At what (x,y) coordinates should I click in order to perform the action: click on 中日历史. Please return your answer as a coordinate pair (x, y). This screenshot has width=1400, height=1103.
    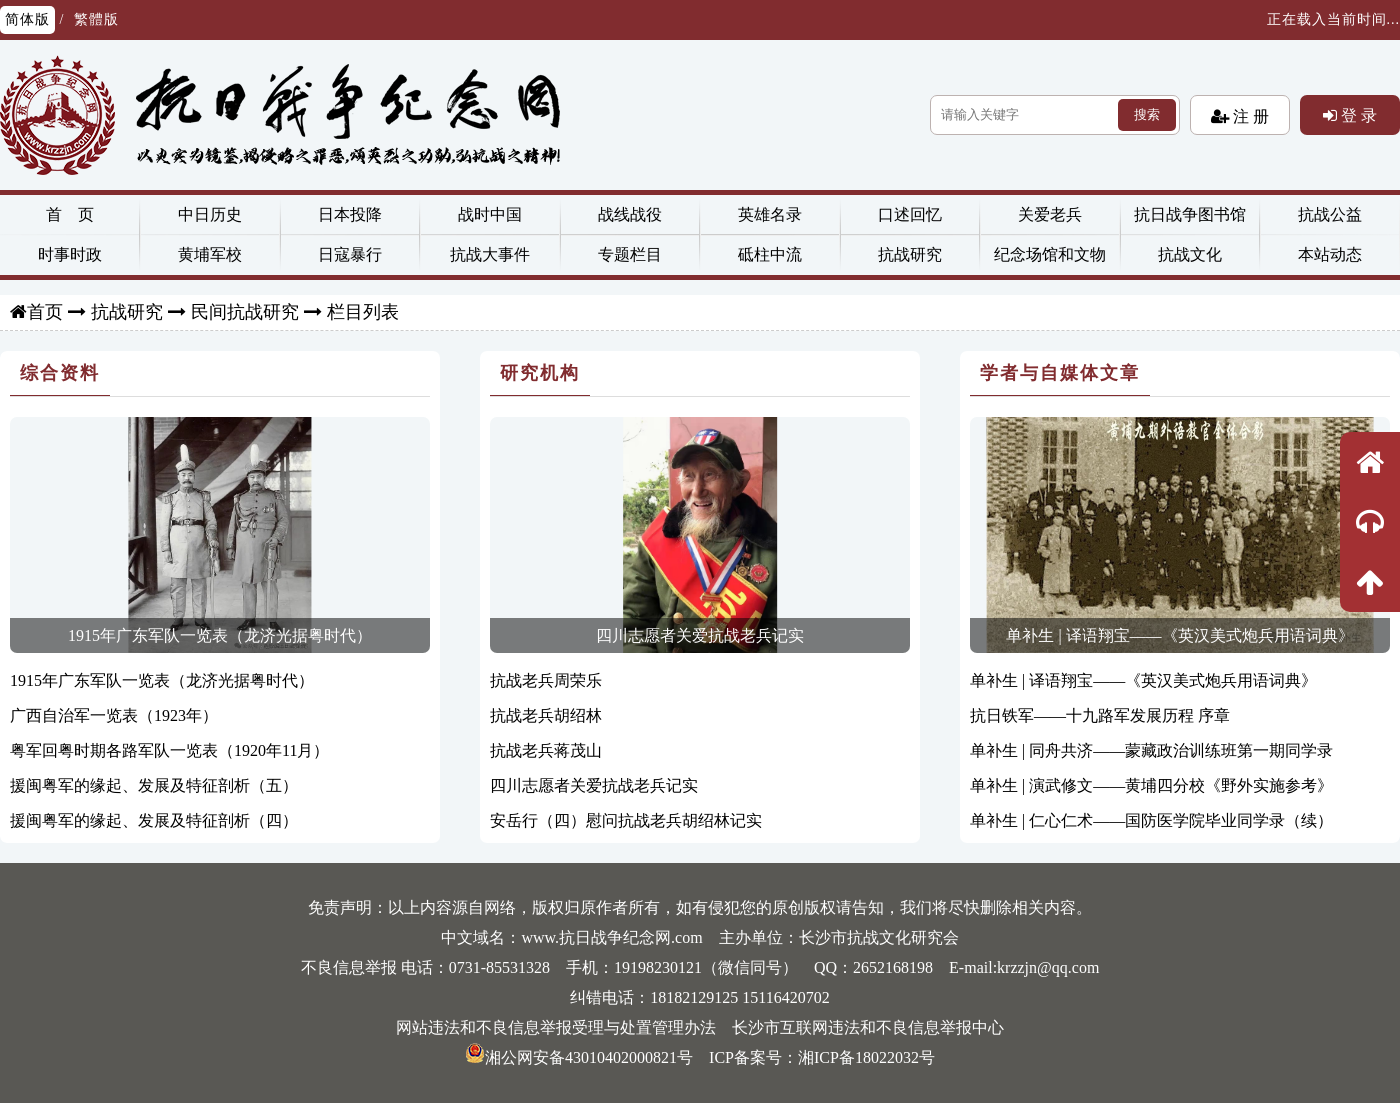
    Looking at the image, I should click on (210, 214).